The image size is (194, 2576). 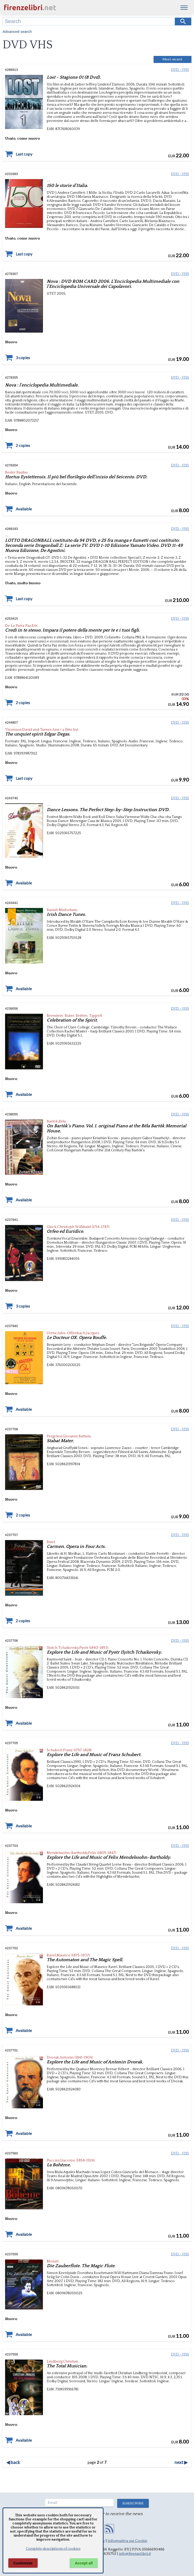 What do you see at coordinates (84, 2563) in the screenshot?
I see `Accept all` at bounding box center [84, 2563].